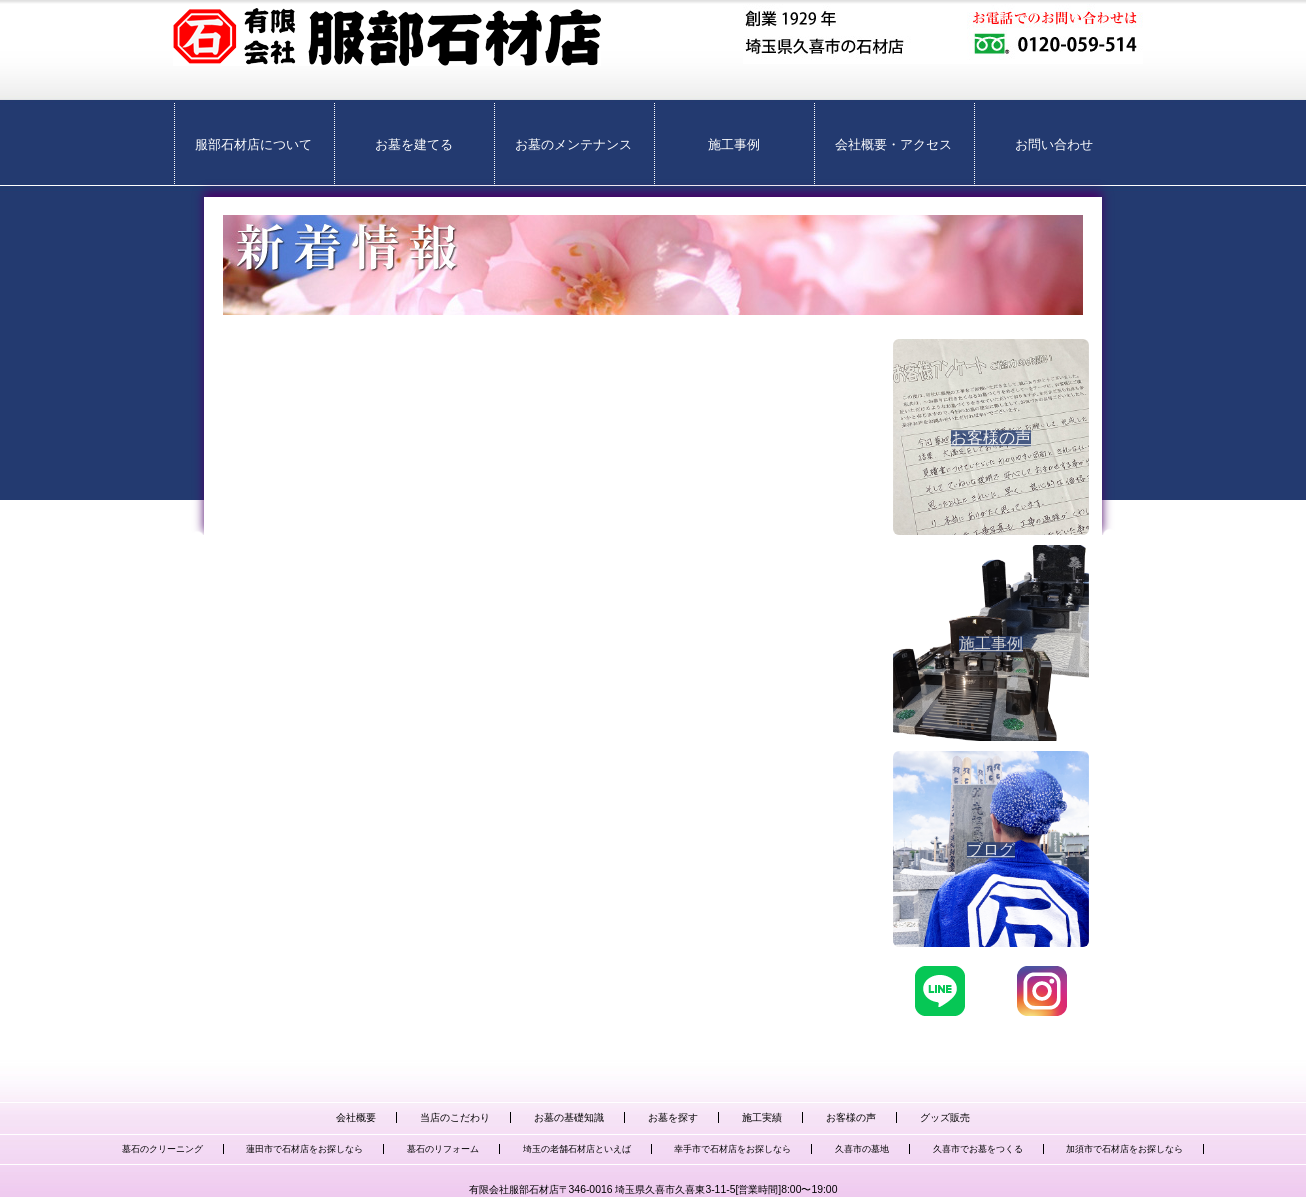  Describe the element at coordinates (762, 1117) in the screenshot. I see `施工実績` at that location.